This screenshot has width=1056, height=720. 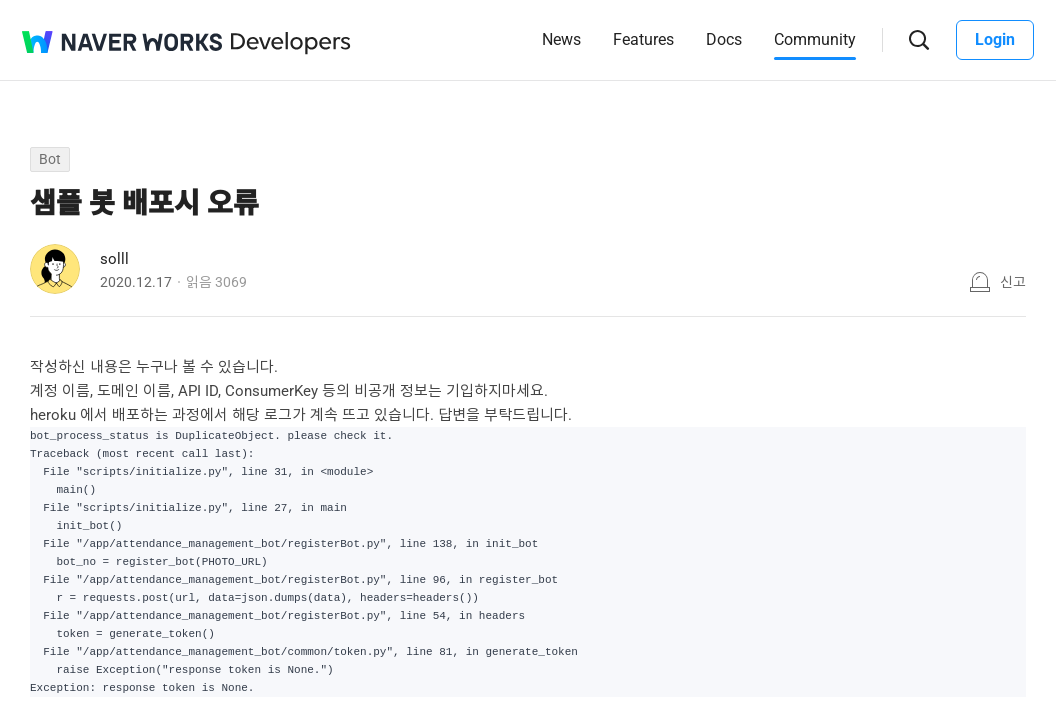 What do you see at coordinates (114, 259) in the screenshot?
I see `solll` at bounding box center [114, 259].